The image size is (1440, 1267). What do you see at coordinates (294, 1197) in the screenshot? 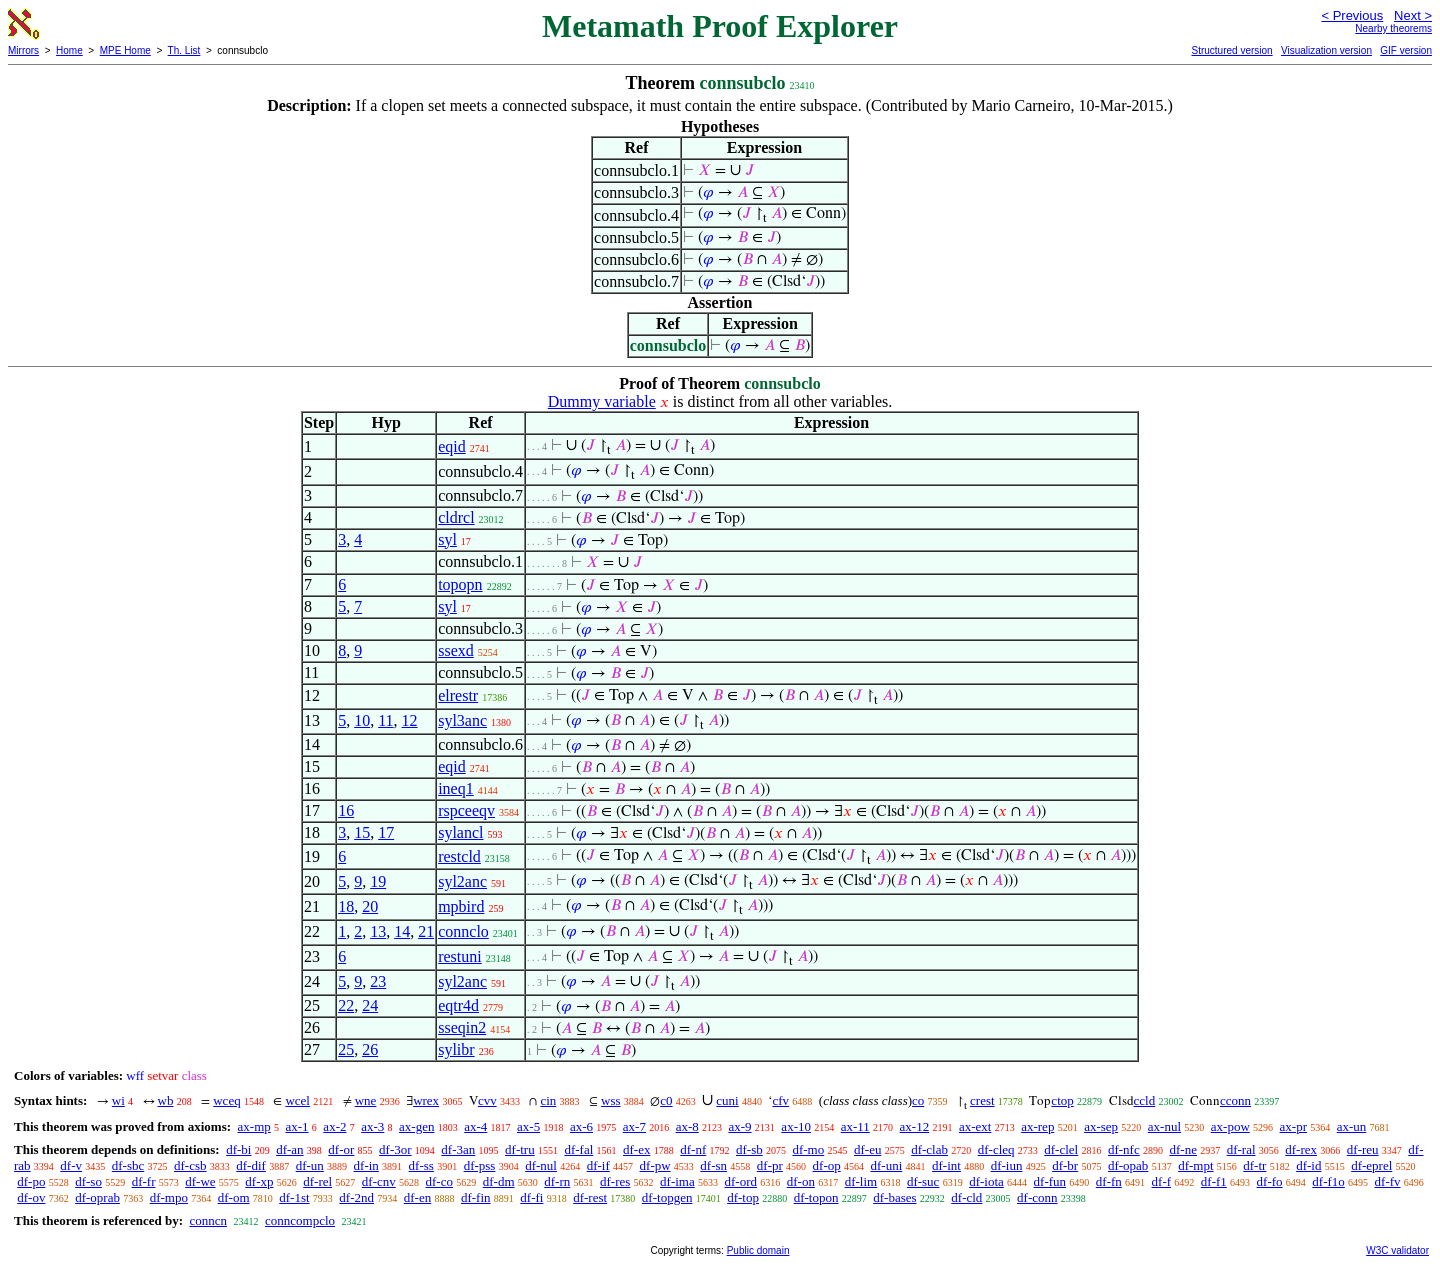
I see `df-1st` at bounding box center [294, 1197].